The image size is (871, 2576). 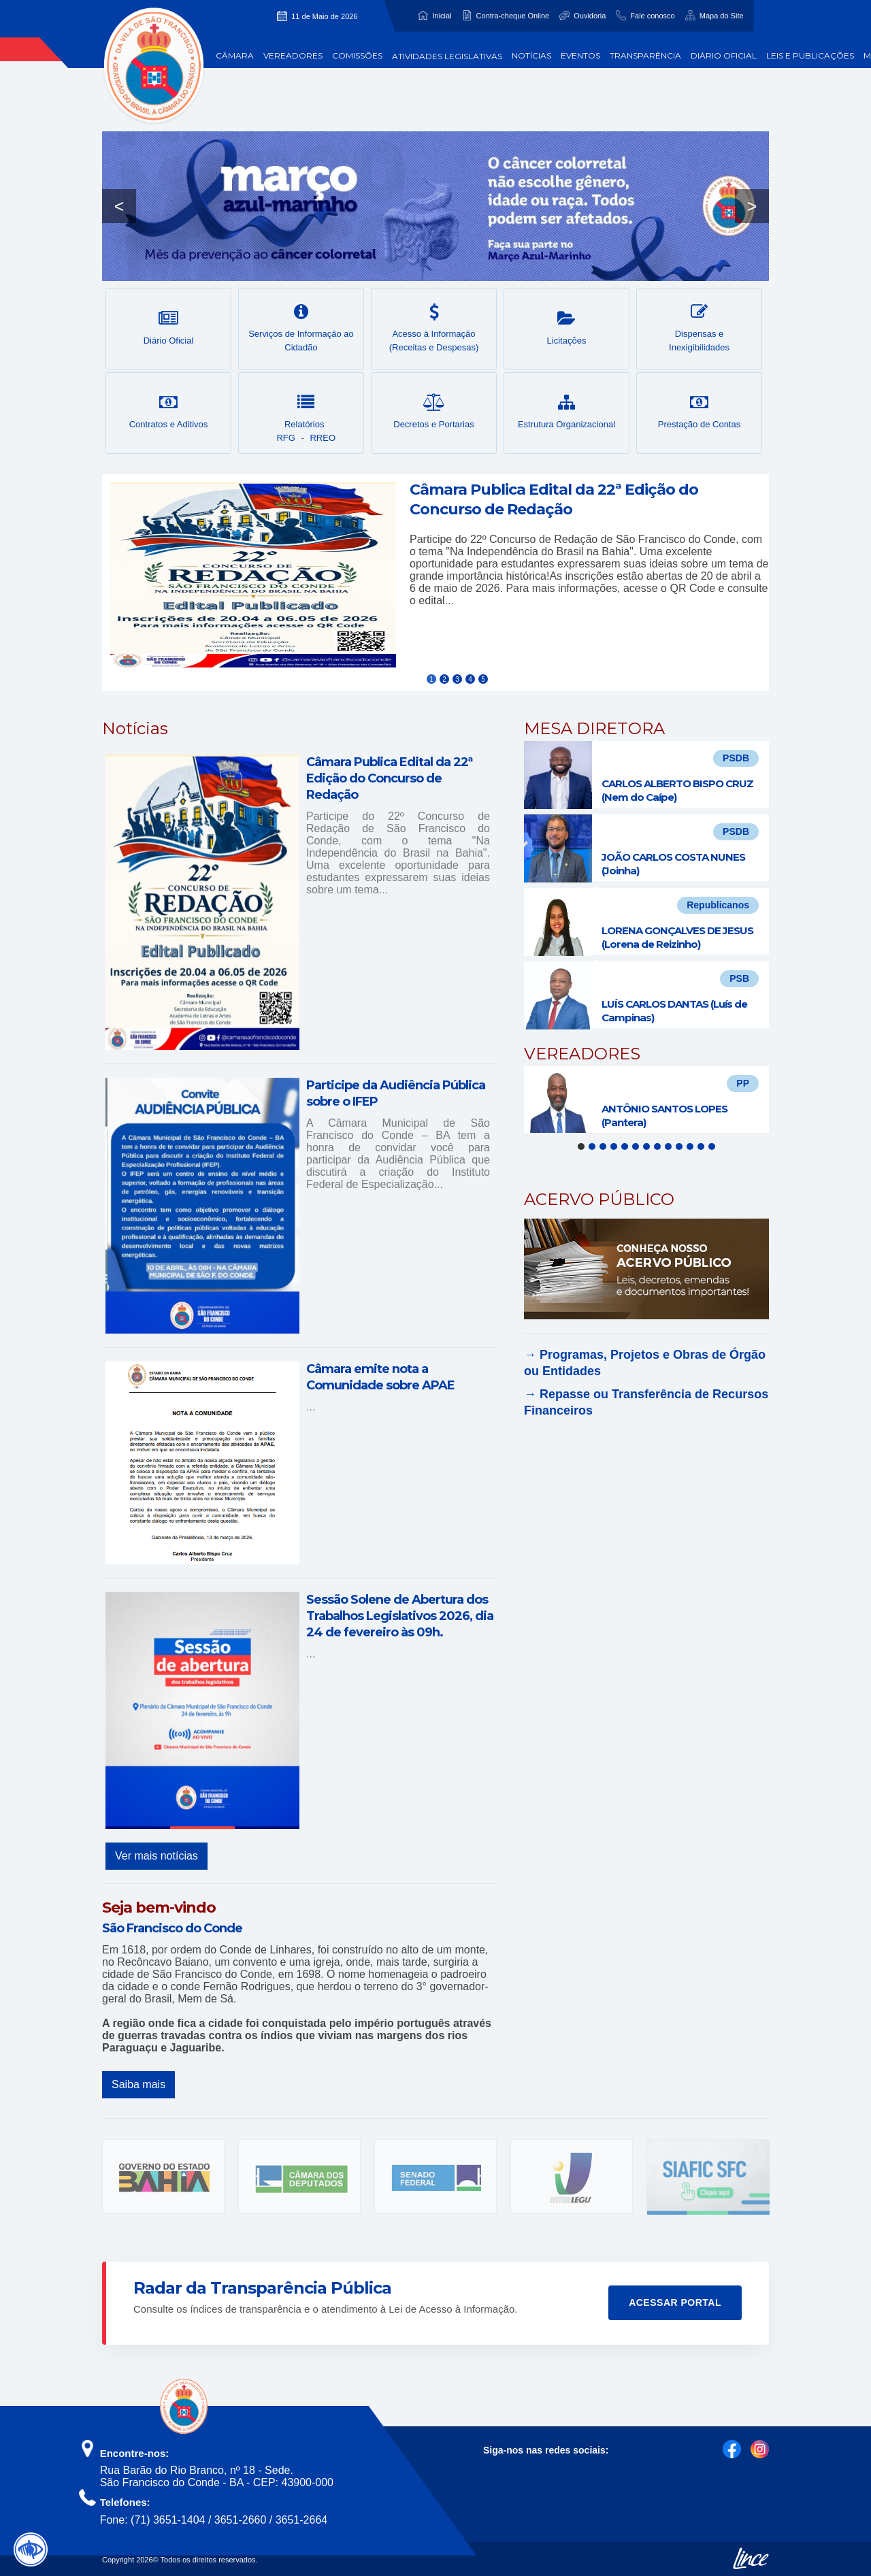 What do you see at coordinates (240, 2520) in the screenshot?
I see `3651-2660` at bounding box center [240, 2520].